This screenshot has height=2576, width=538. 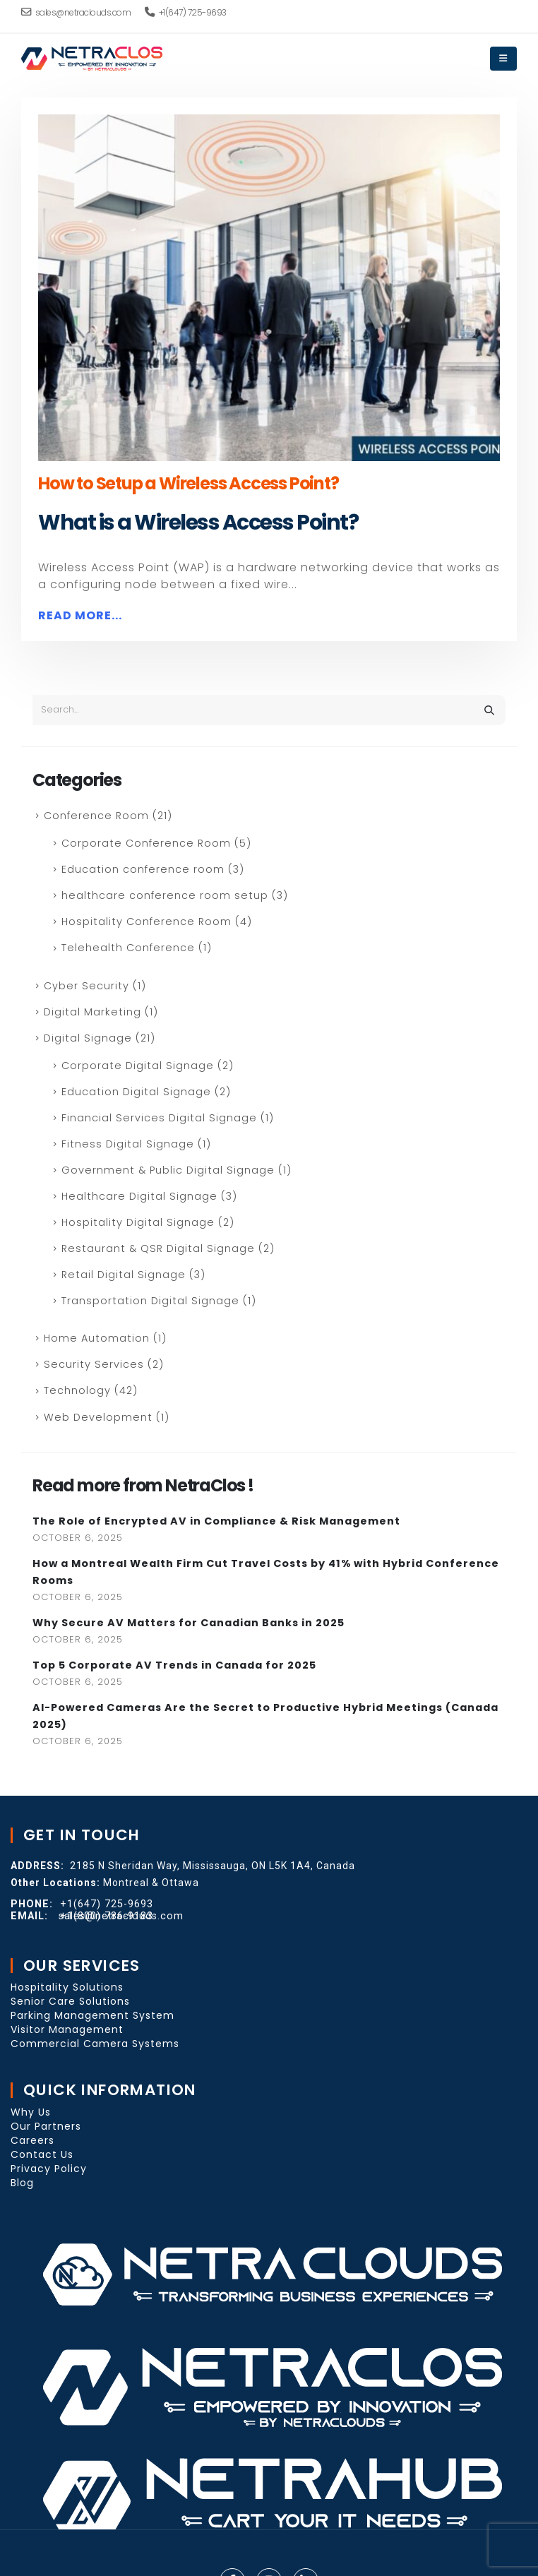 What do you see at coordinates (158, 1248) in the screenshot?
I see `Restaurant & QSR Digital Signage` at bounding box center [158, 1248].